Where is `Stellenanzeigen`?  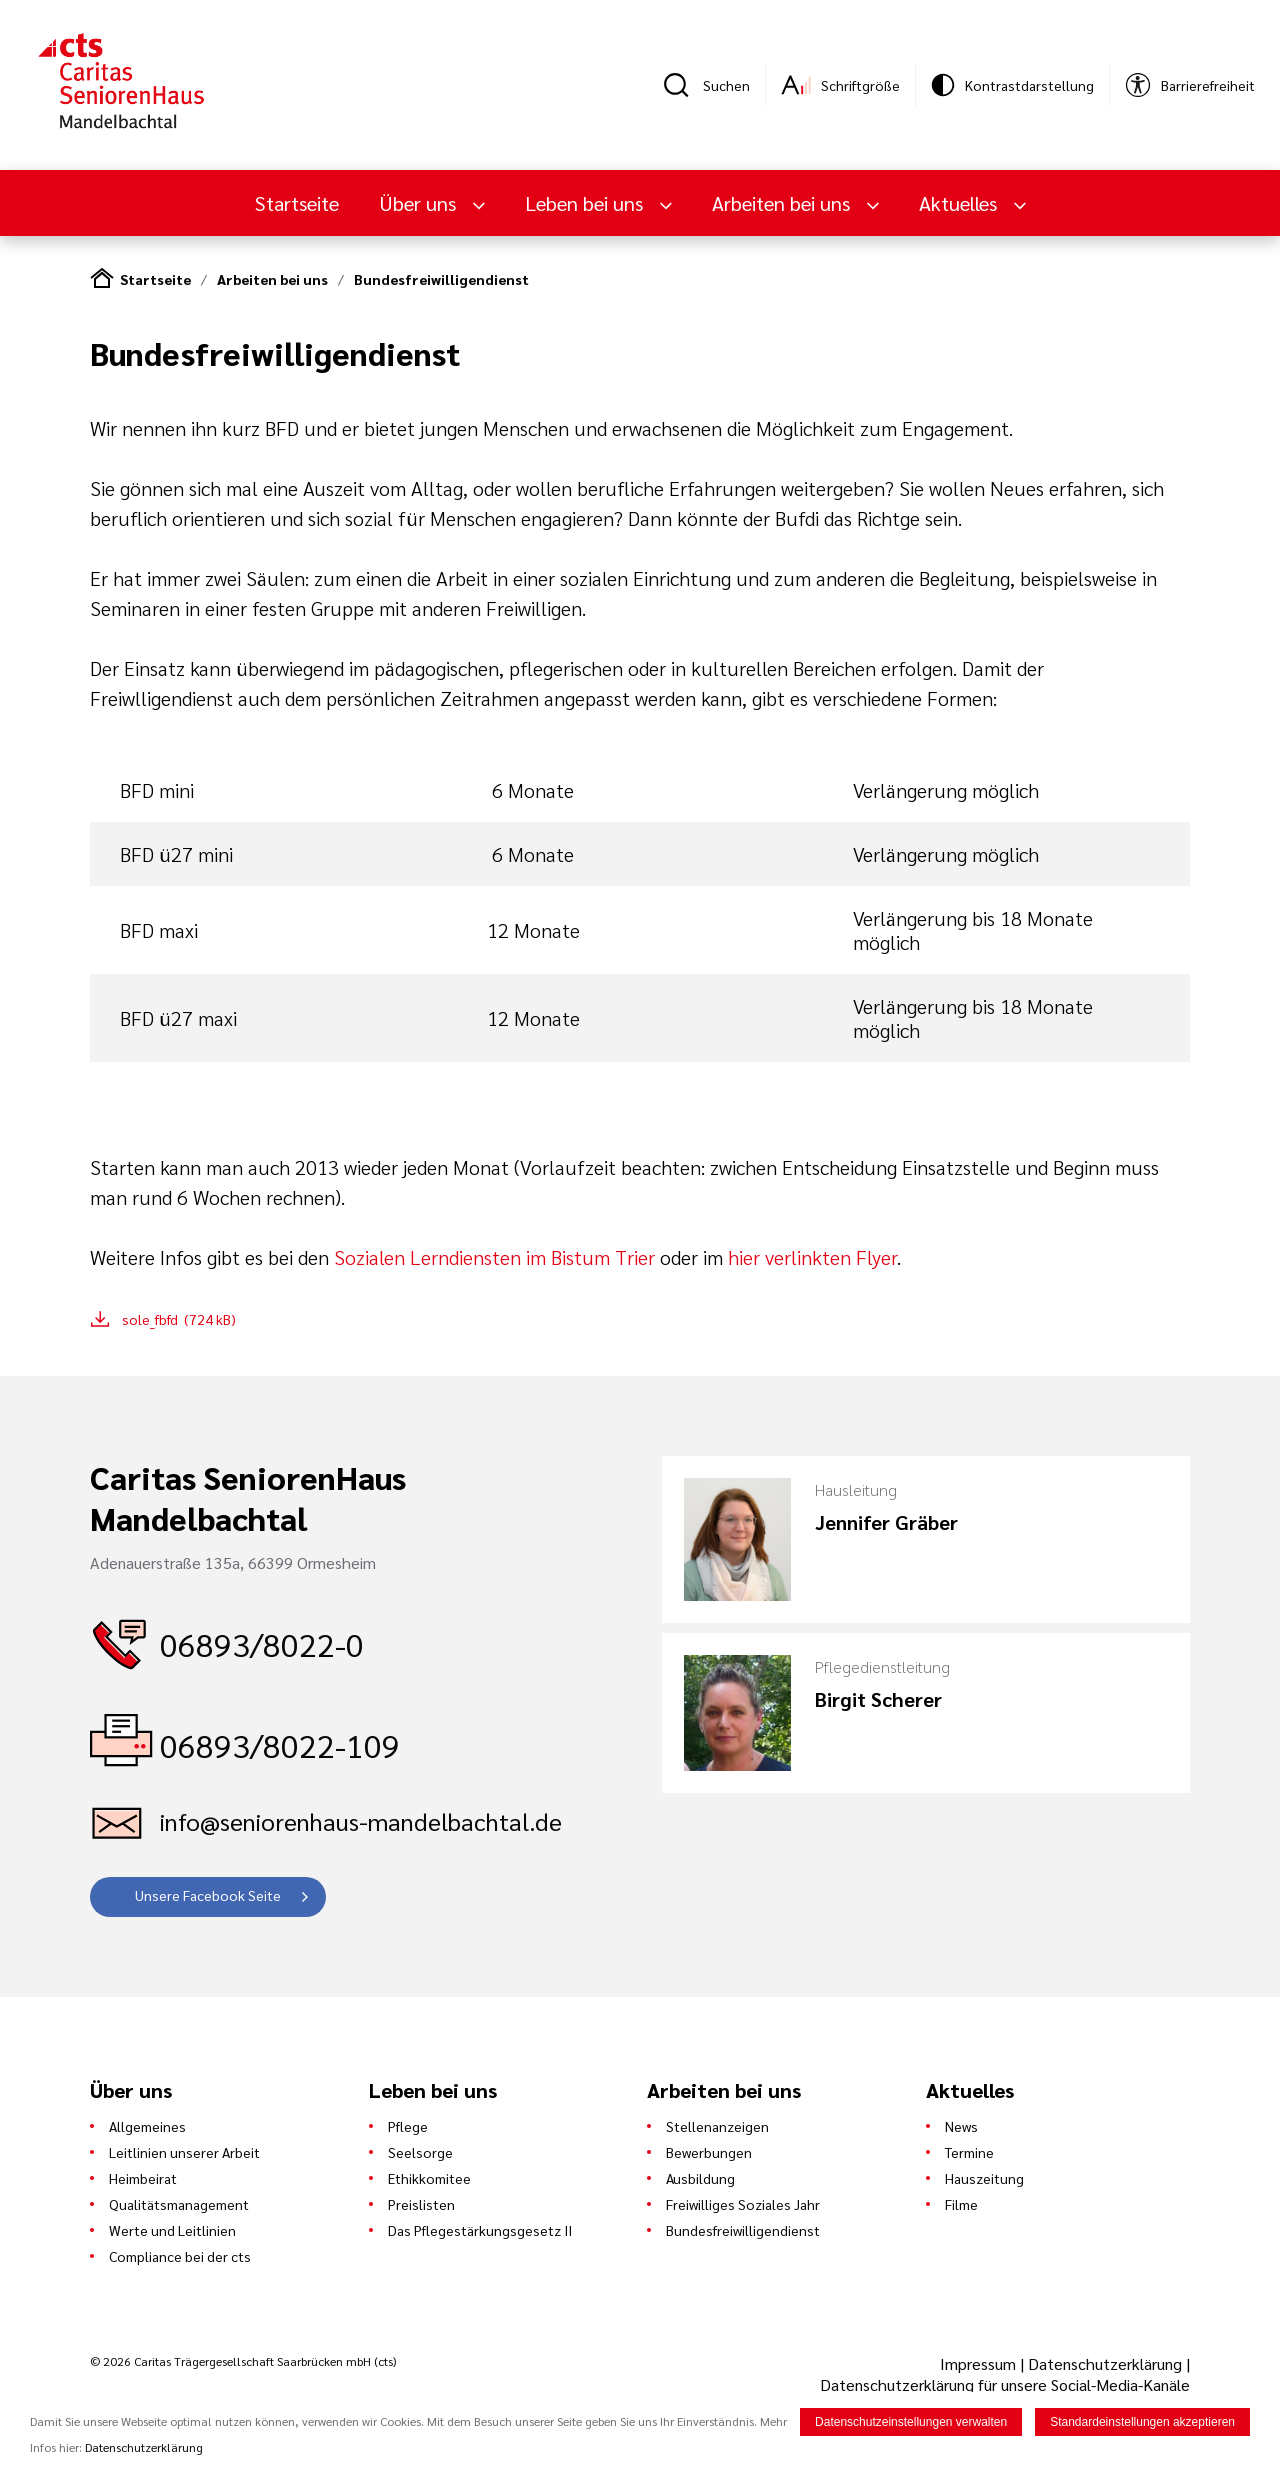 Stellenanzeigen is located at coordinates (717, 2126).